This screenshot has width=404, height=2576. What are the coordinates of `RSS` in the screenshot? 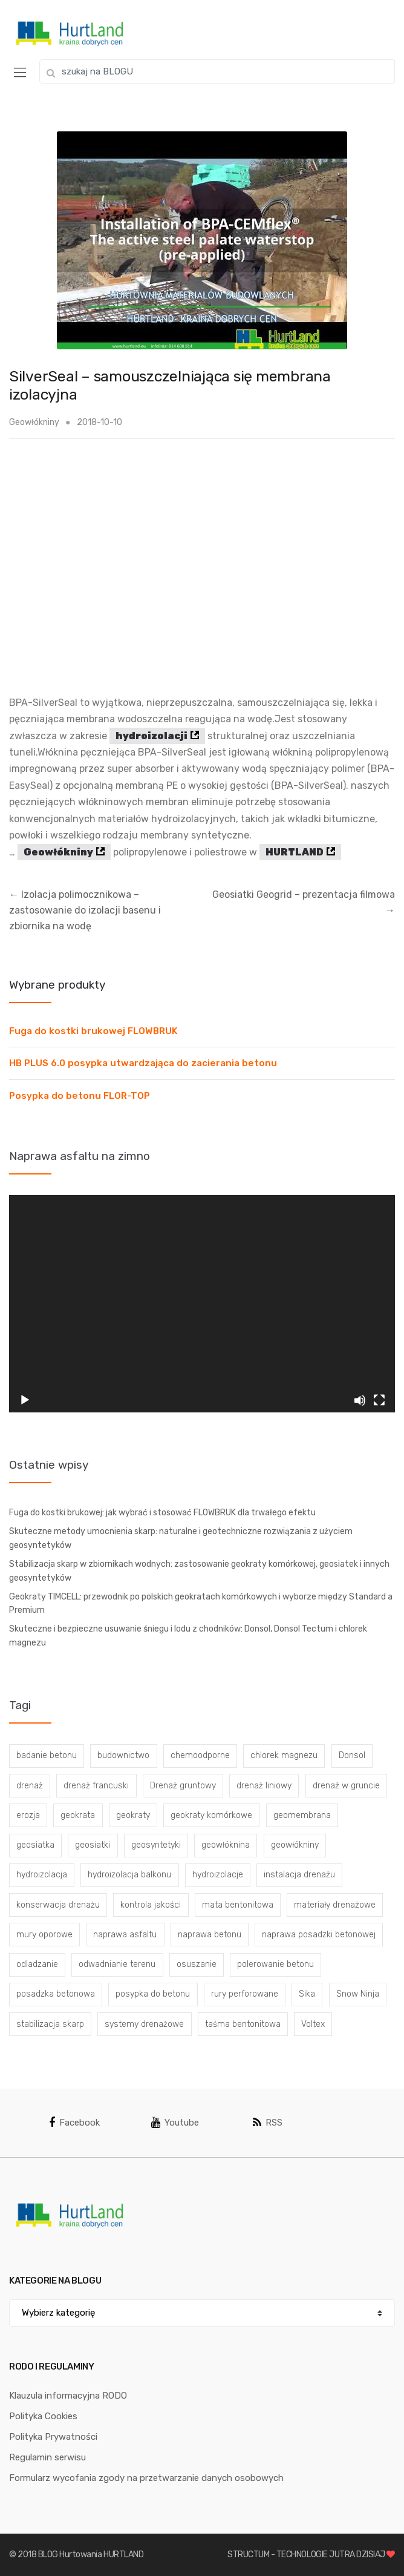 It's located at (267, 2122).